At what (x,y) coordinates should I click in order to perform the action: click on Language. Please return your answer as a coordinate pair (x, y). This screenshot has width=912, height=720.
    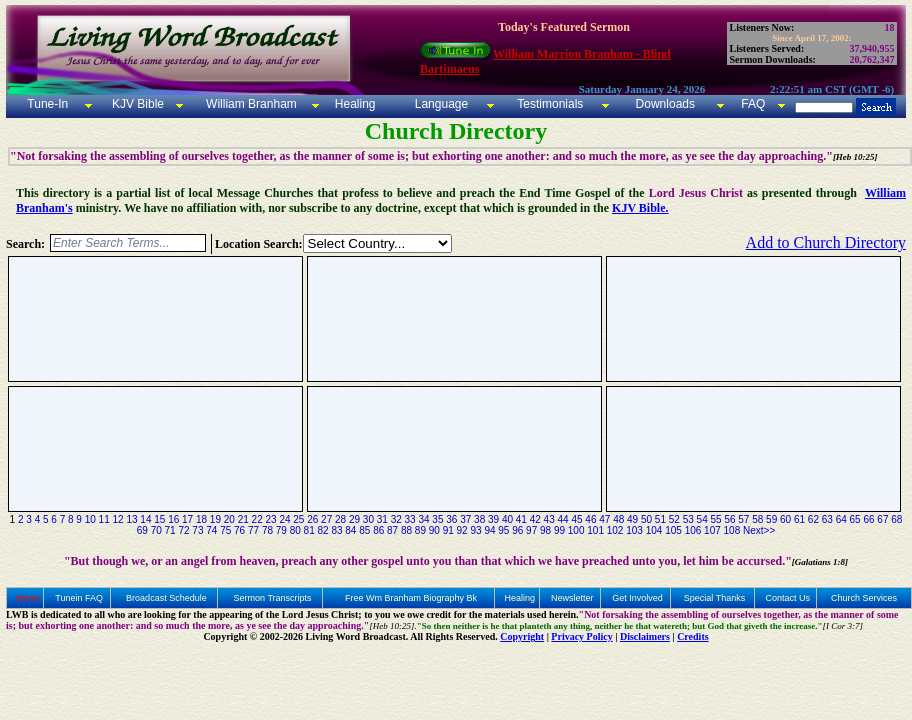
    Looking at the image, I should click on (439, 104).